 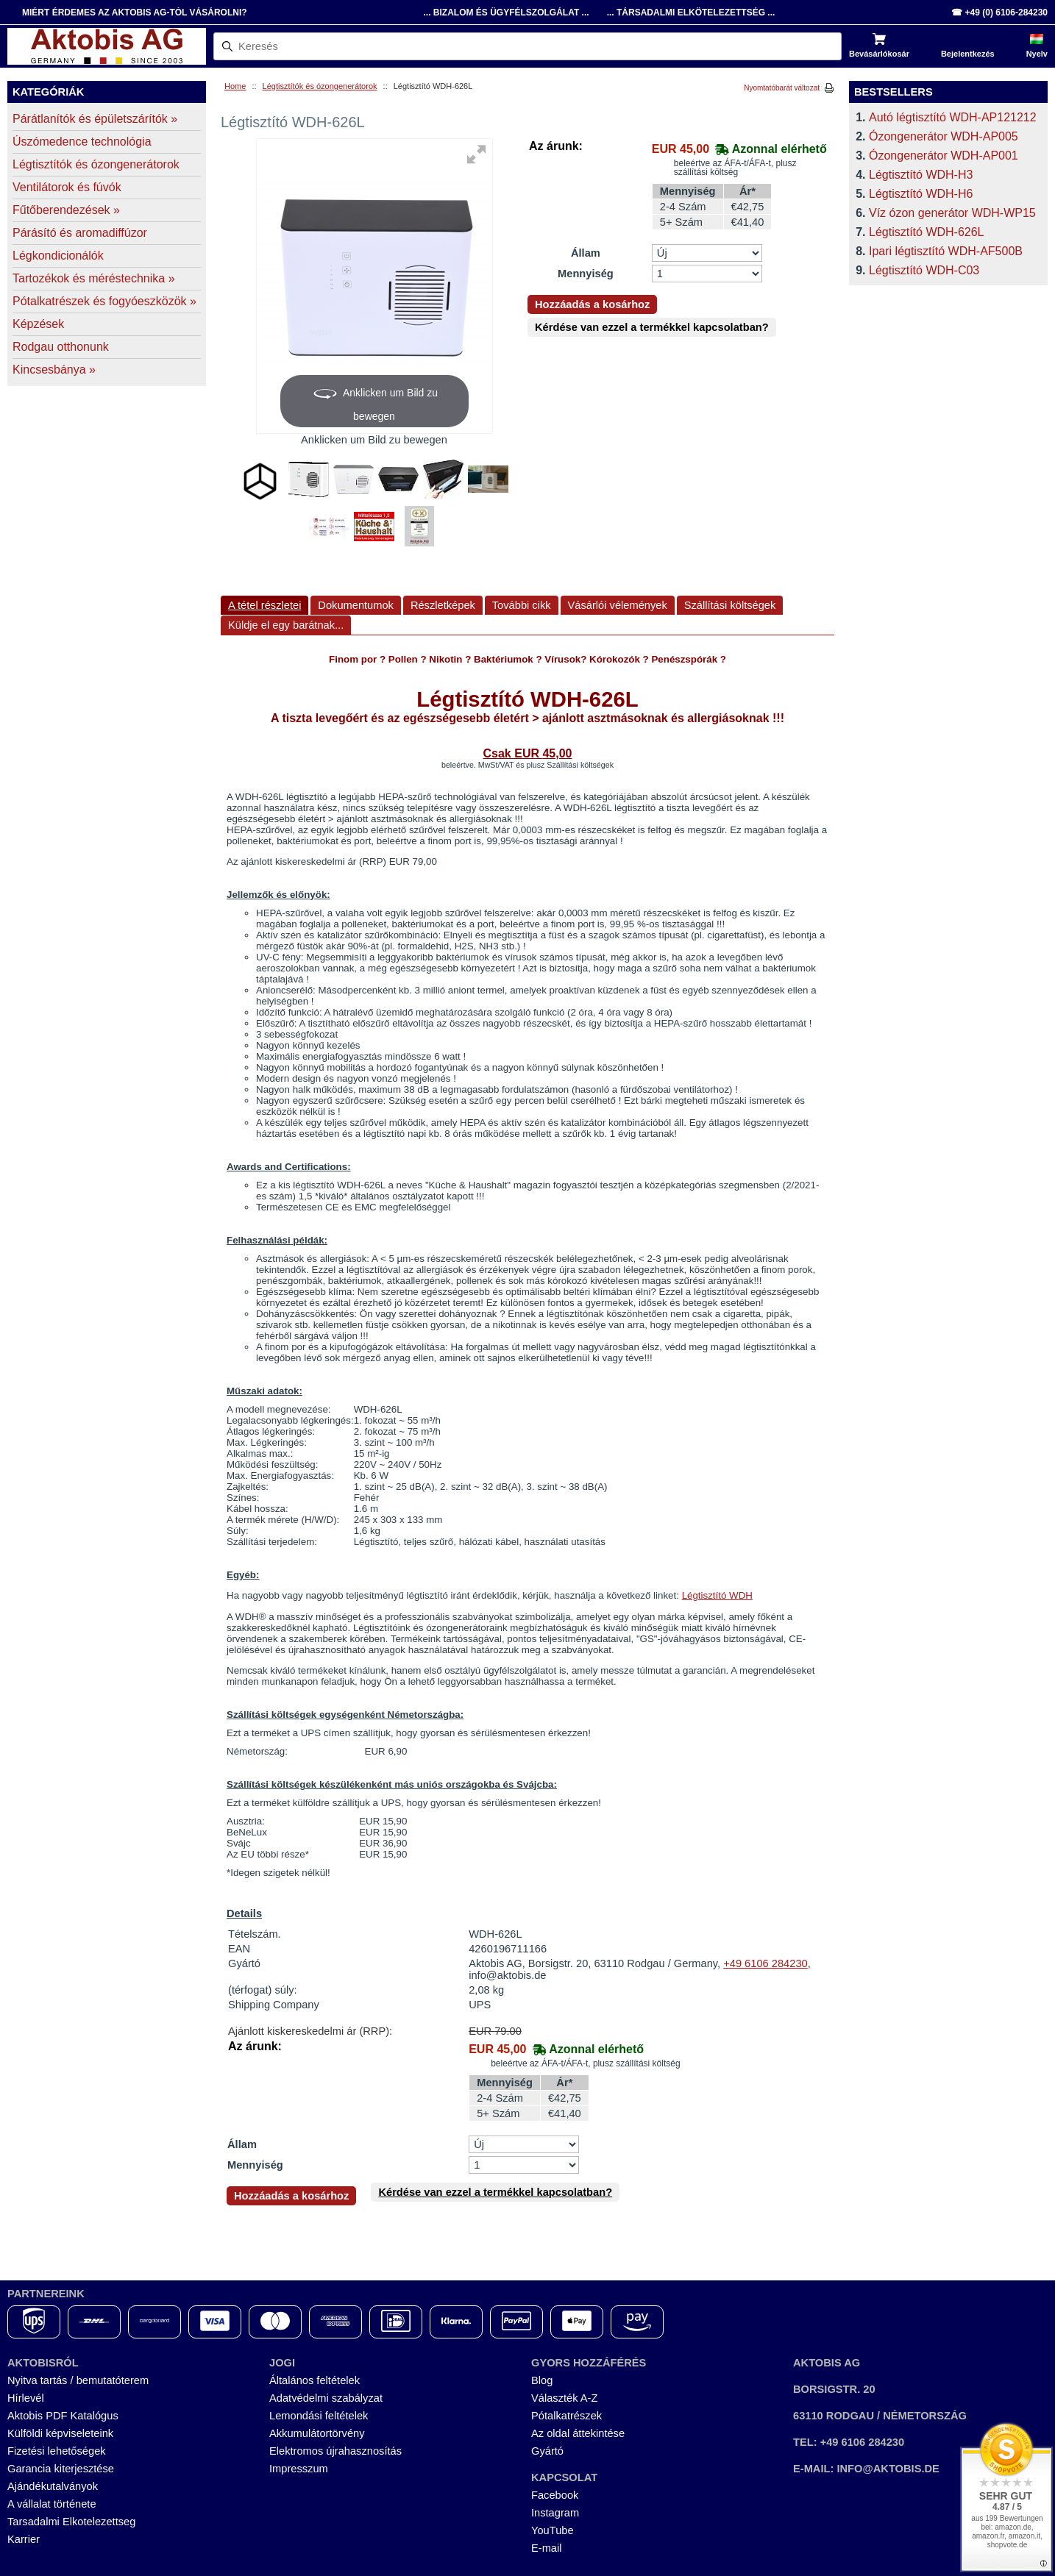 What do you see at coordinates (506, 12) in the screenshot?
I see `... Bizalom és Ügyfélszolgálat ...` at bounding box center [506, 12].